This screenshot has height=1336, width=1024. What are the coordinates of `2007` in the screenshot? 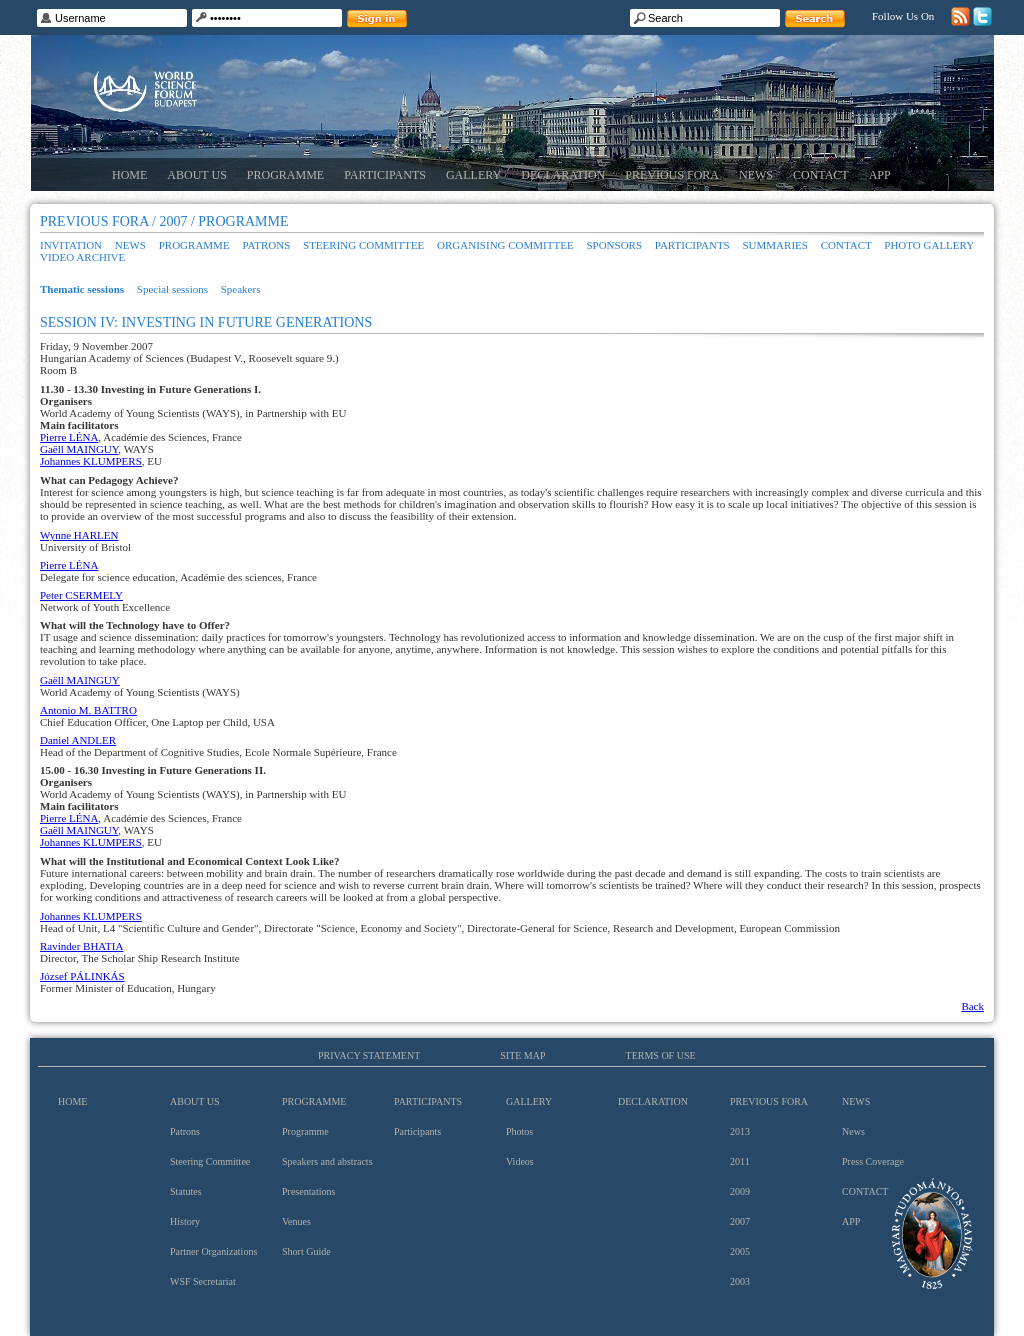 It's located at (740, 1221).